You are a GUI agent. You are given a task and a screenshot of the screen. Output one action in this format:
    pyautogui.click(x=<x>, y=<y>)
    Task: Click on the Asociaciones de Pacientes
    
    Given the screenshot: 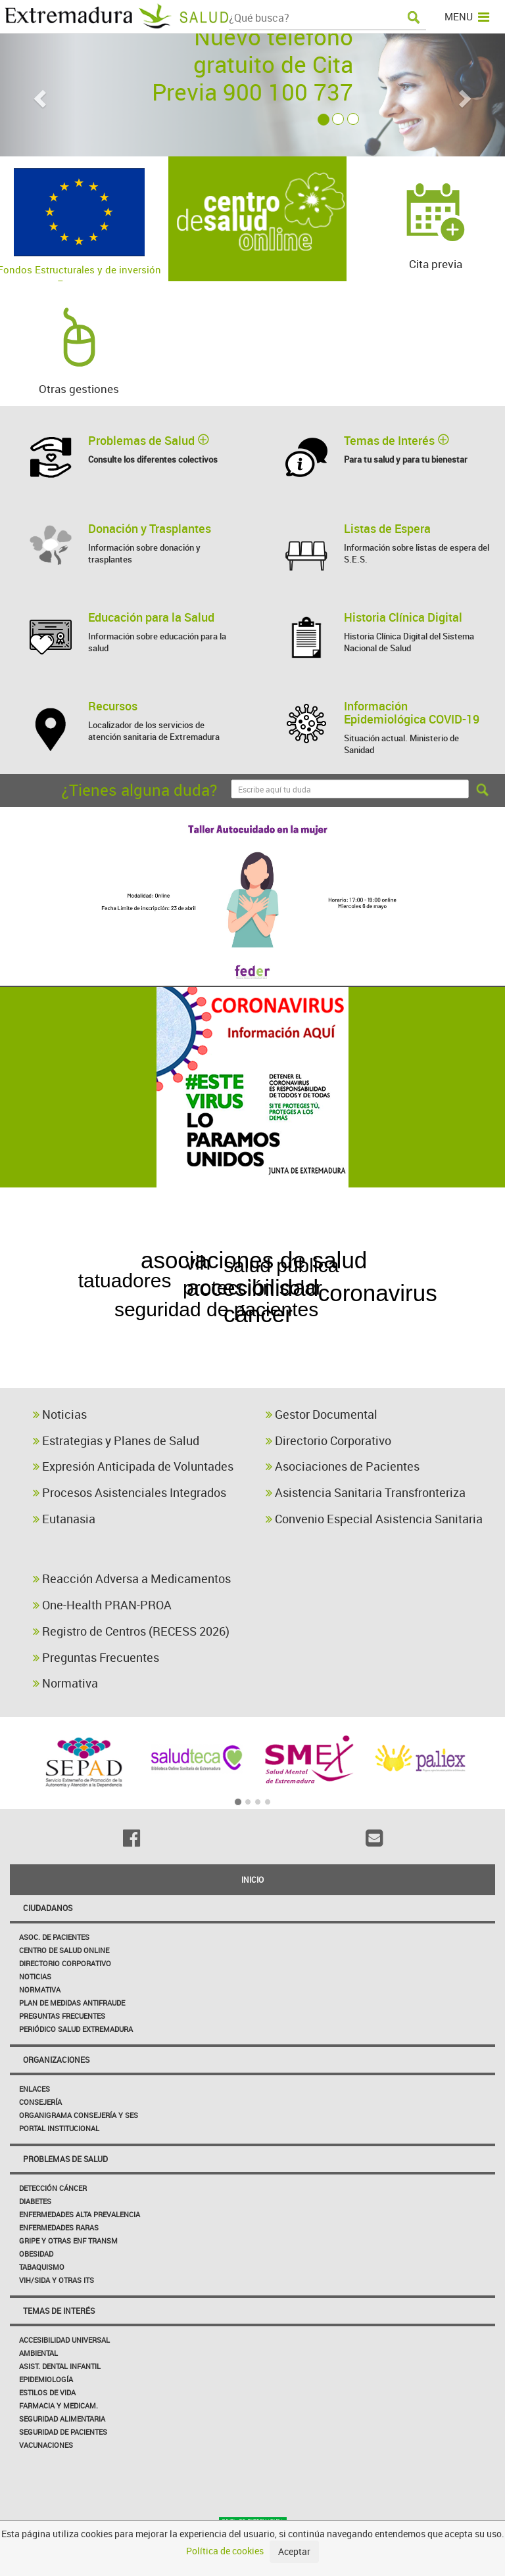 What is the action you would take?
    pyautogui.click(x=343, y=1466)
    